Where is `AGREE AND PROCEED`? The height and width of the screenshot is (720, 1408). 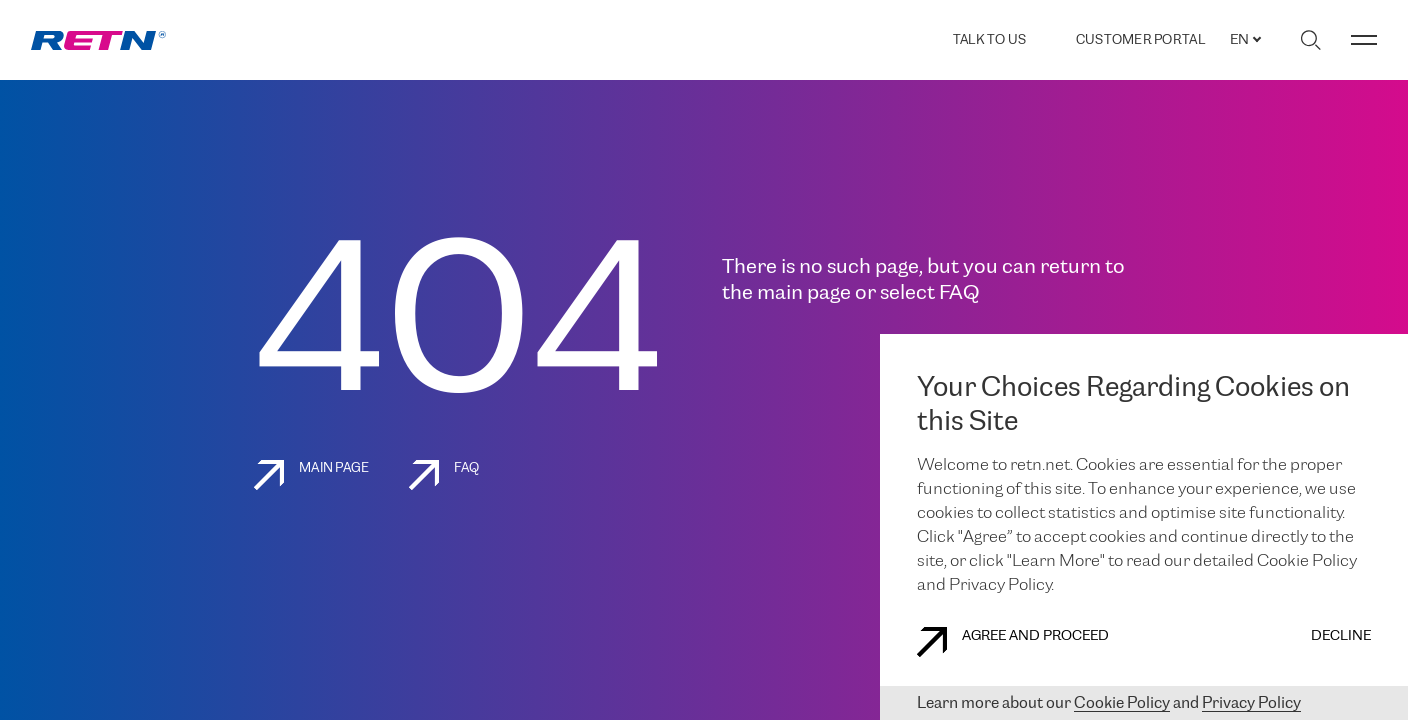 AGREE AND PROCEED is located at coordinates (1013, 642).